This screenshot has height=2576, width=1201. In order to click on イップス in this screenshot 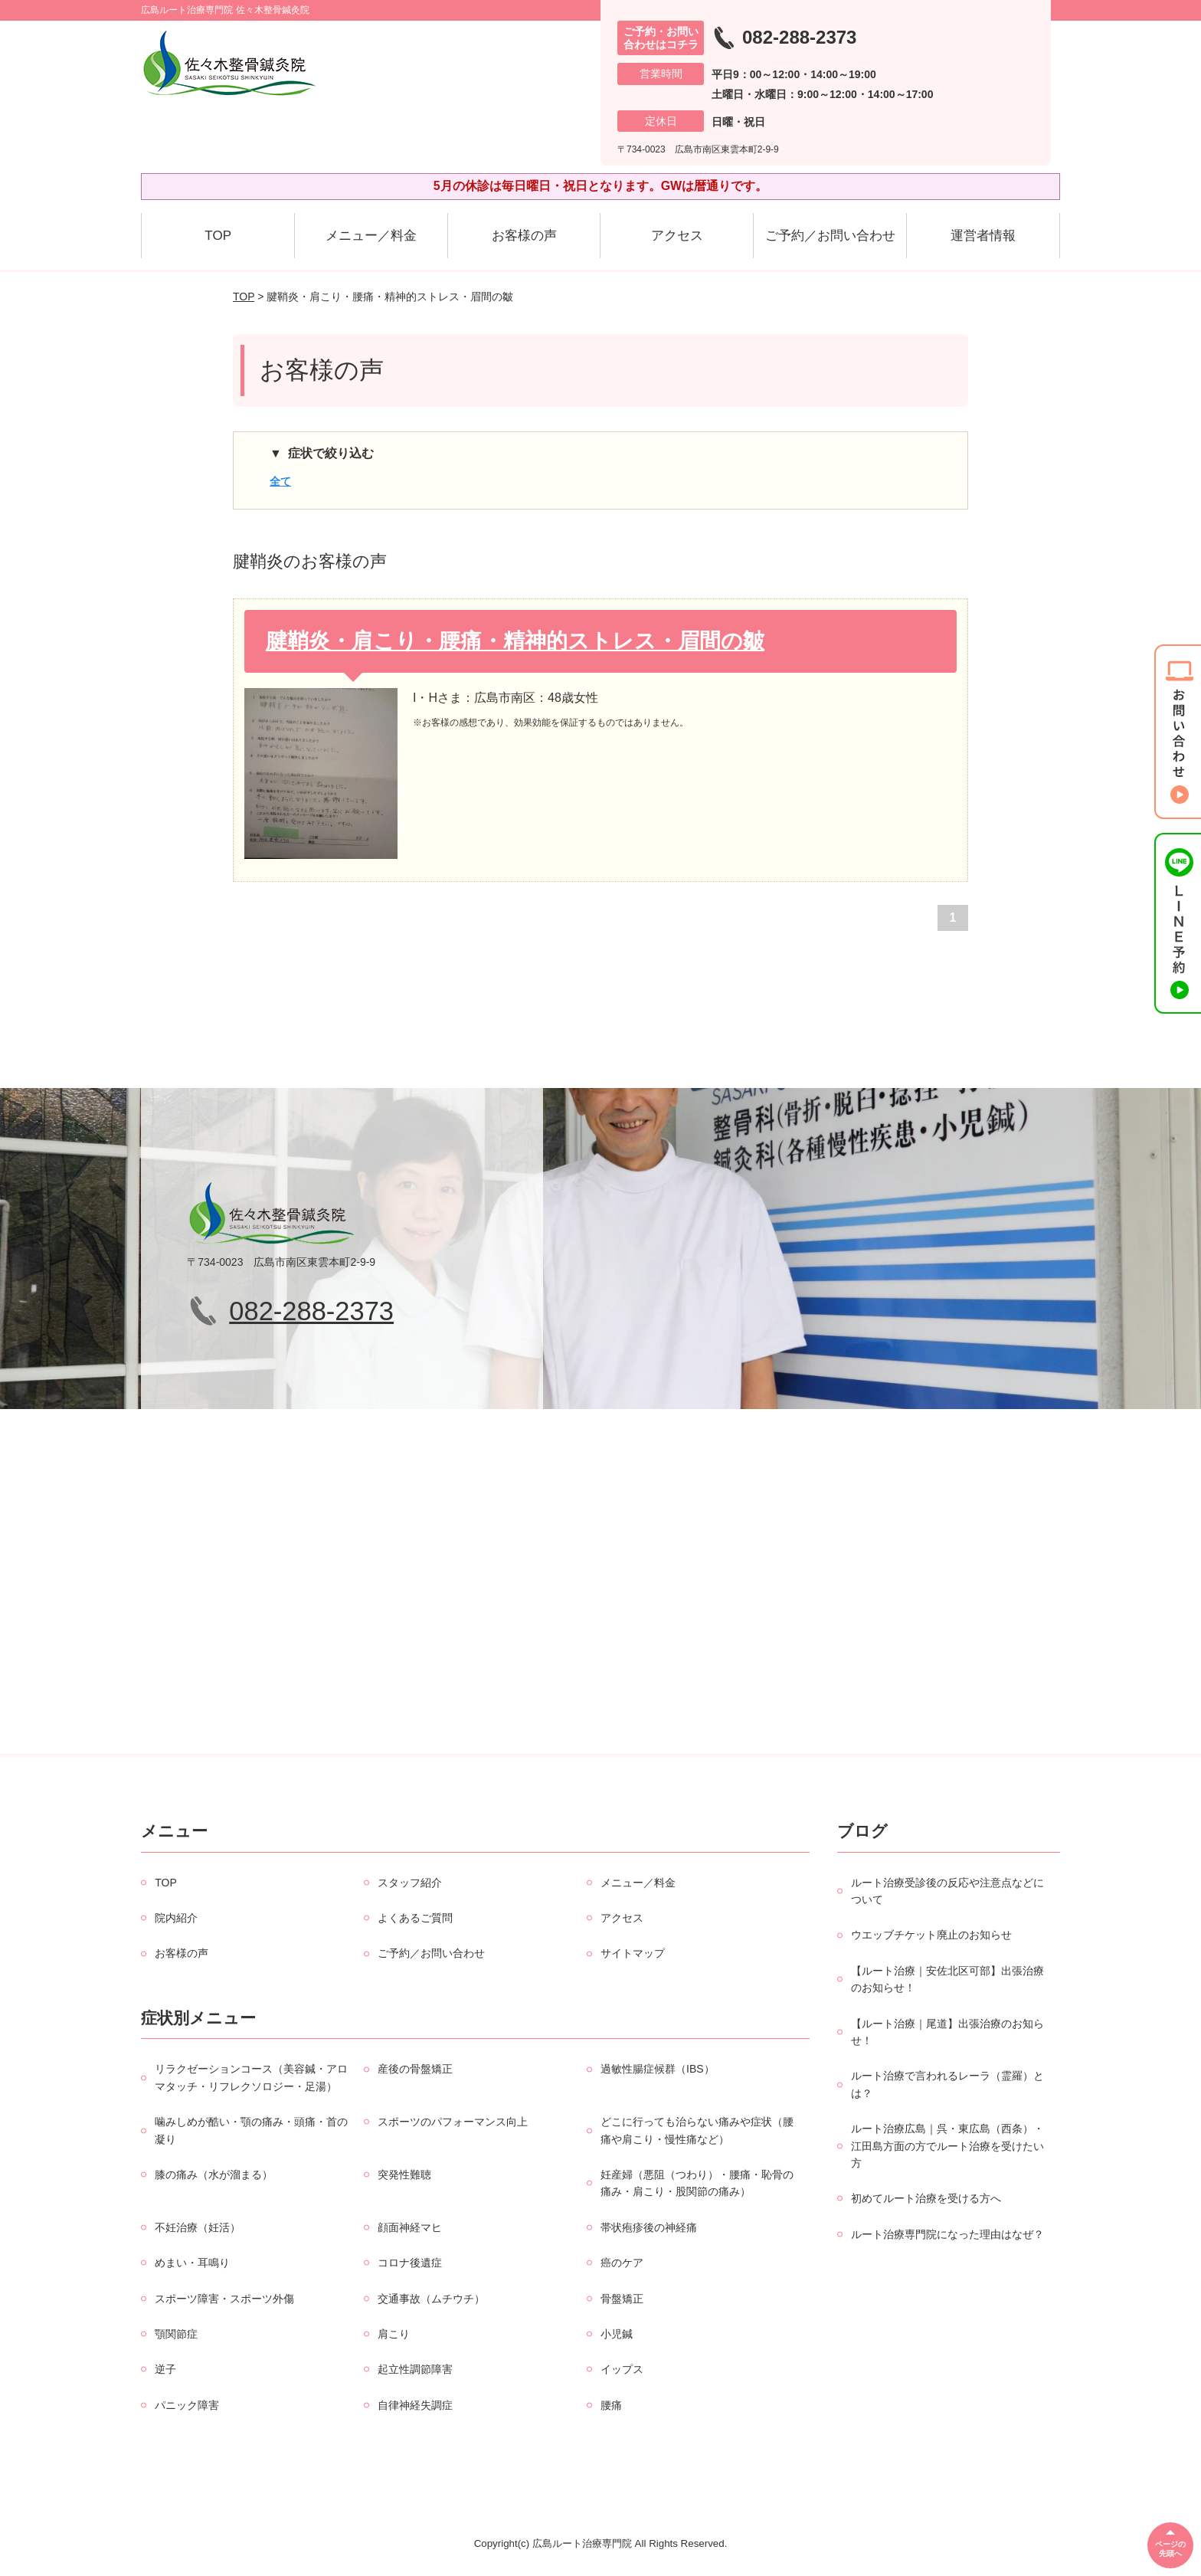, I will do `click(621, 2369)`.